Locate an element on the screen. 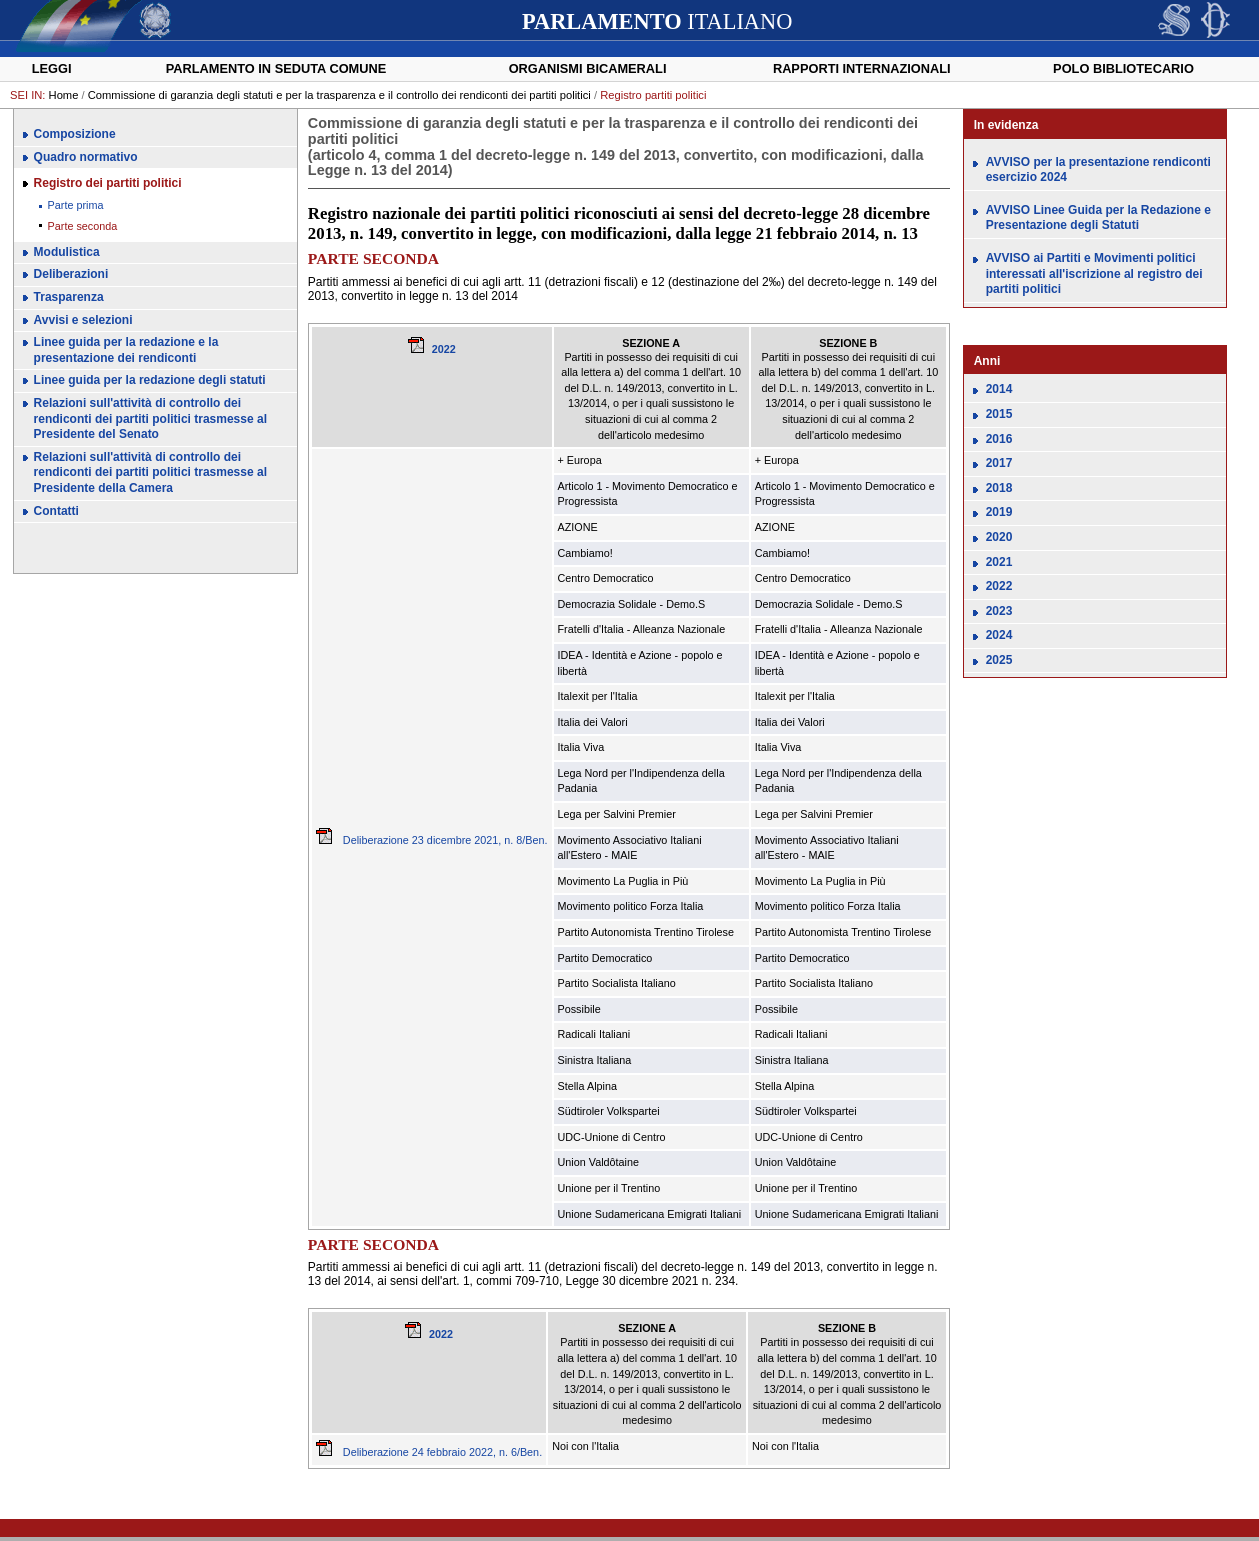 The width and height of the screenshot is (1259, 1541). Modulistica is located at coordinates (67, 252).